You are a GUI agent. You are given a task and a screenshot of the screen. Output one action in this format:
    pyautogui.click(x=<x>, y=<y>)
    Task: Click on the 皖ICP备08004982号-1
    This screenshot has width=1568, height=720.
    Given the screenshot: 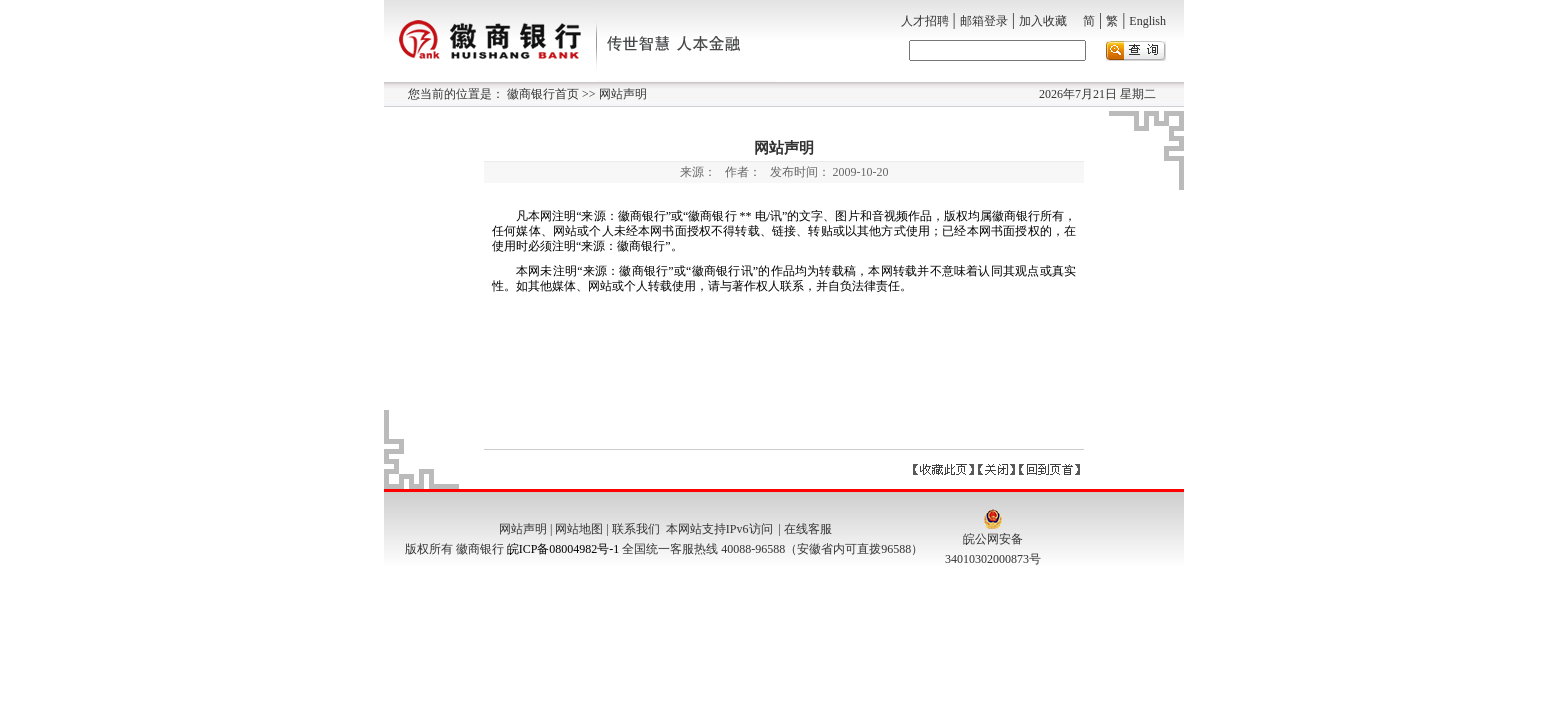 What is the action you would take?
    pyautogui.click(x=563, y=549)
    